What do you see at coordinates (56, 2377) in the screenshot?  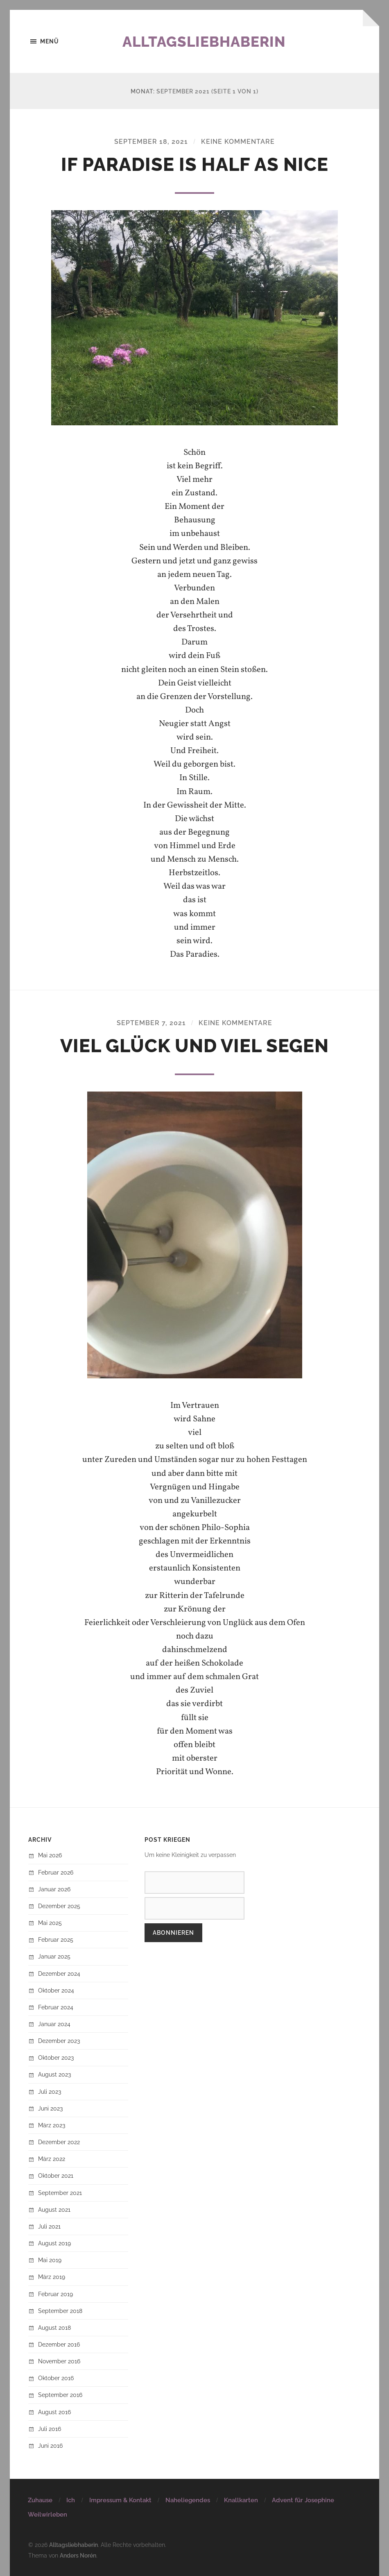 I see `Oktober 2016` at bounding box center [56, 2377].